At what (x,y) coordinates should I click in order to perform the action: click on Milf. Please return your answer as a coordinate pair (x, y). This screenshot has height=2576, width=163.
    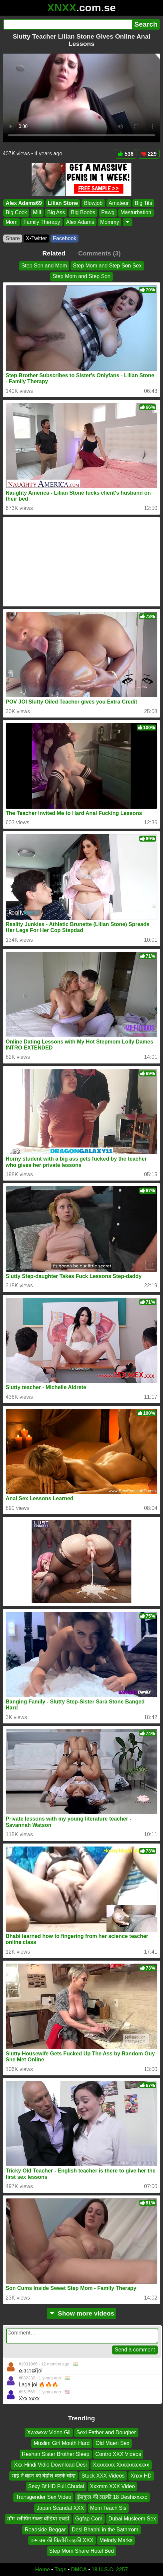
    Looking at the image, I should click on (37, 213).